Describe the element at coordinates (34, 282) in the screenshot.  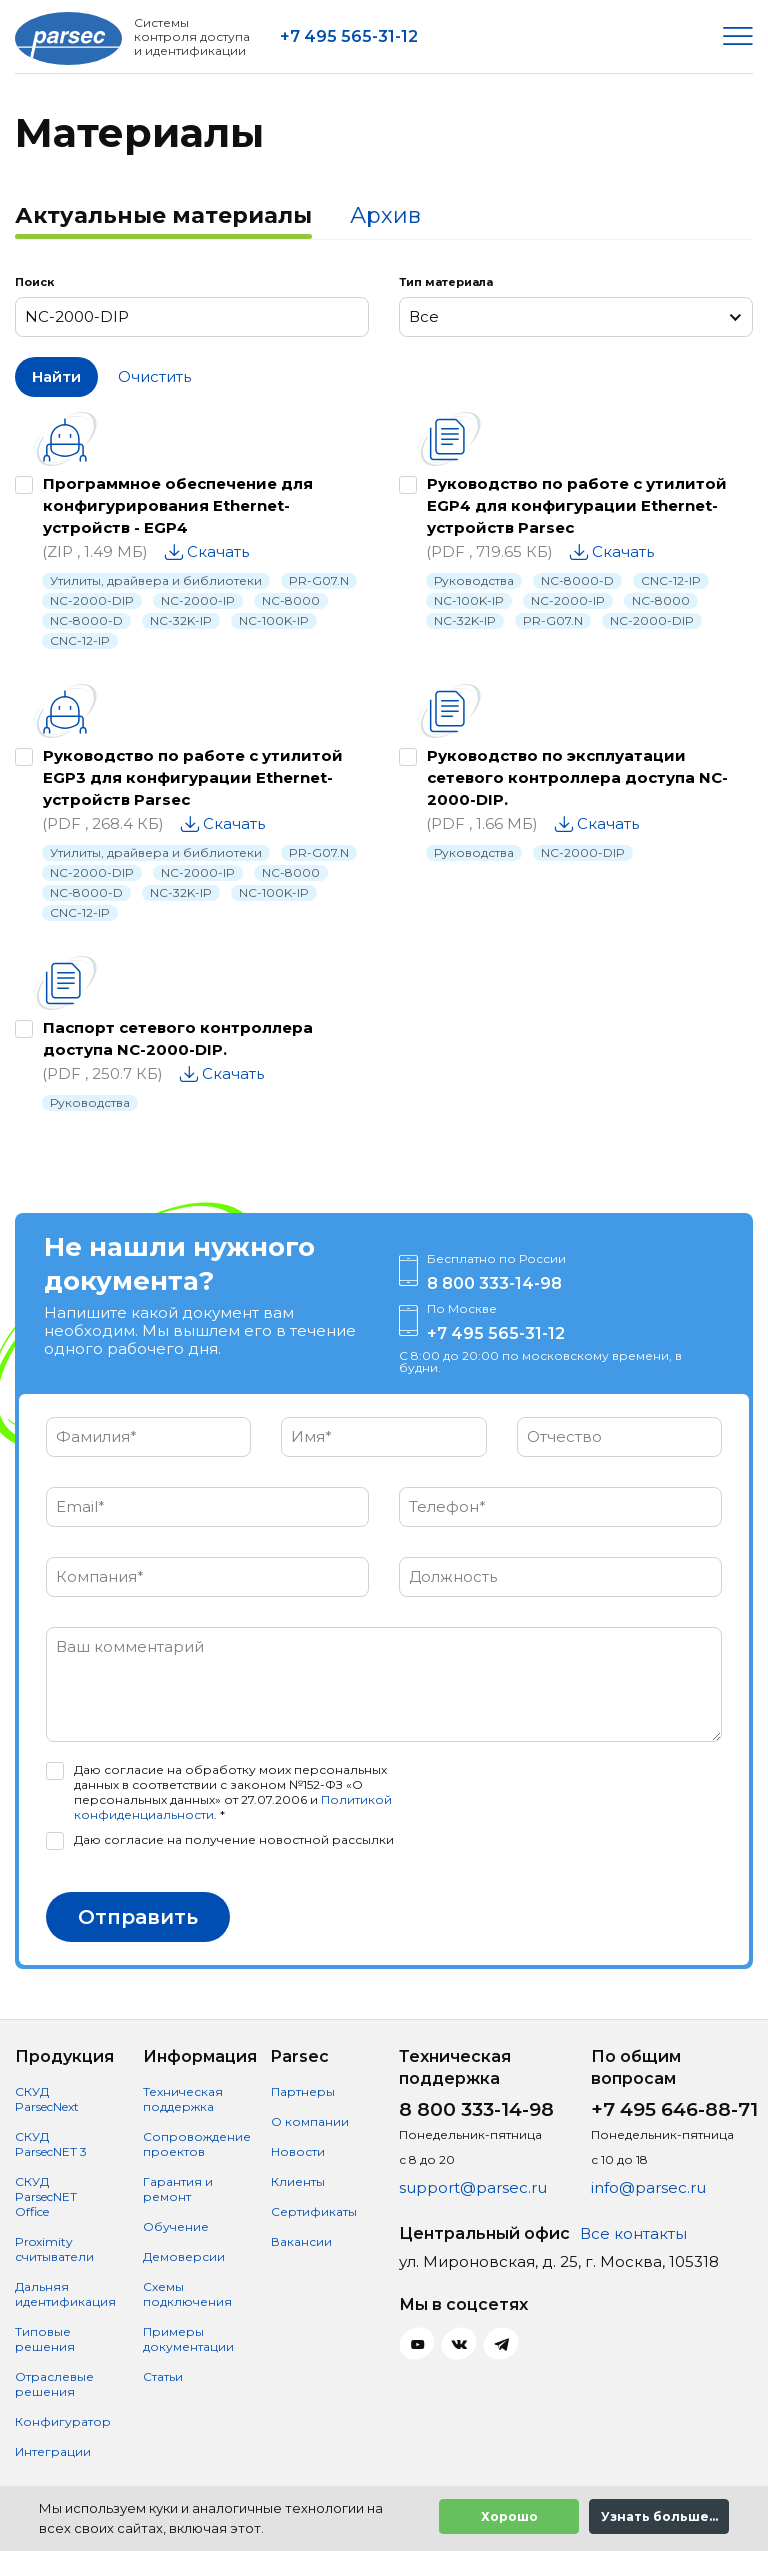
I see `Поиск` at that location.